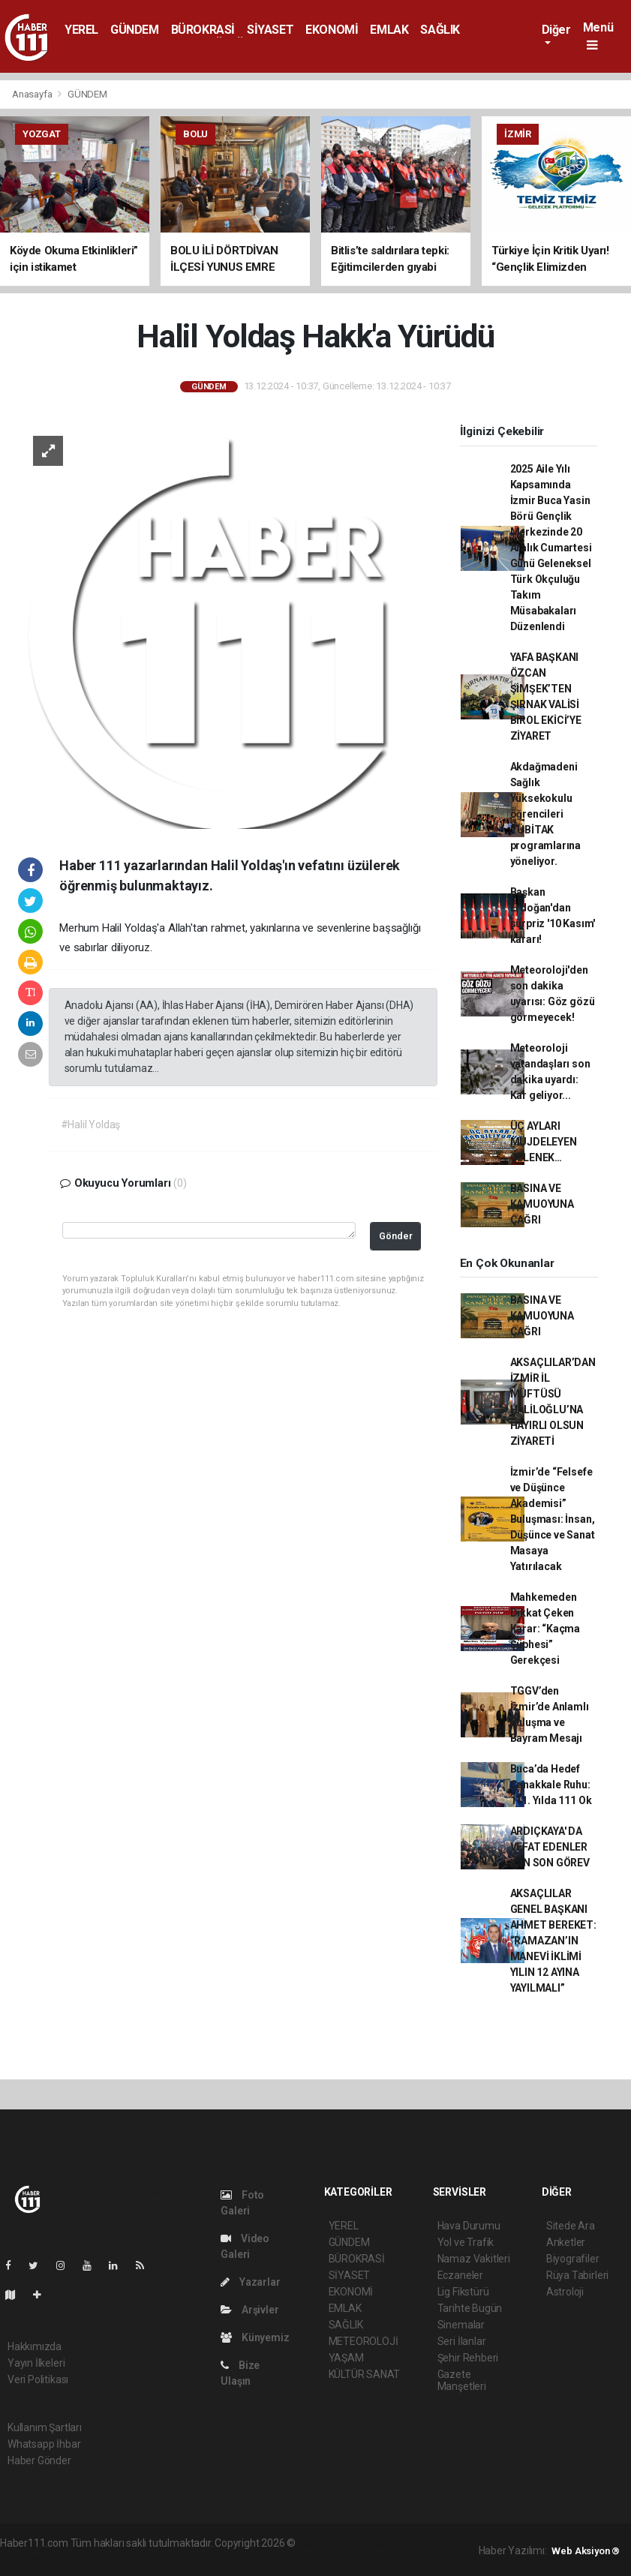 Image resolution: width=631 pixels, height=2576 pixels. I want to click on Kullanım Şartları, so click(45, 2427).